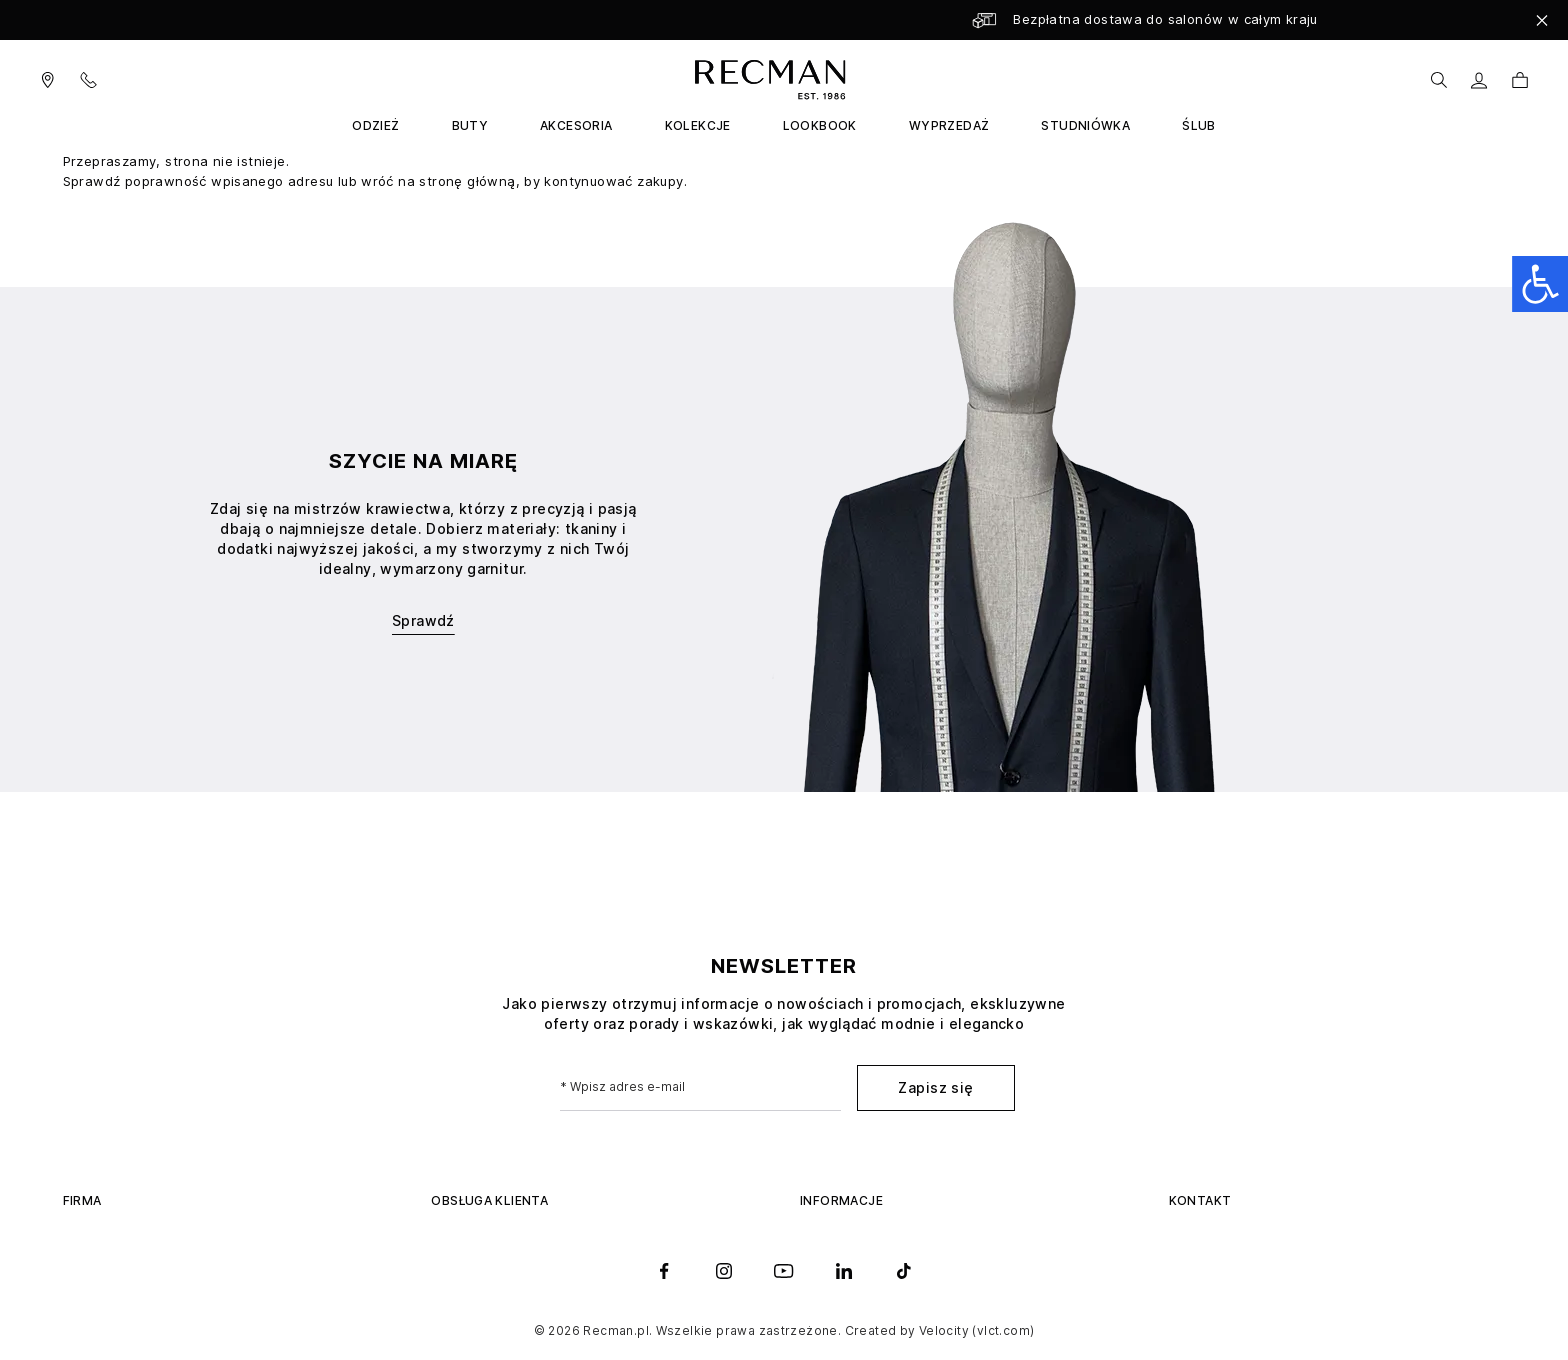 The height and width of the screenshot is (1360, 1568). What do you see at coordinates (904, 1271) in the screenshot?
I see `[tiktok]` at bounding box center [904, 1271].